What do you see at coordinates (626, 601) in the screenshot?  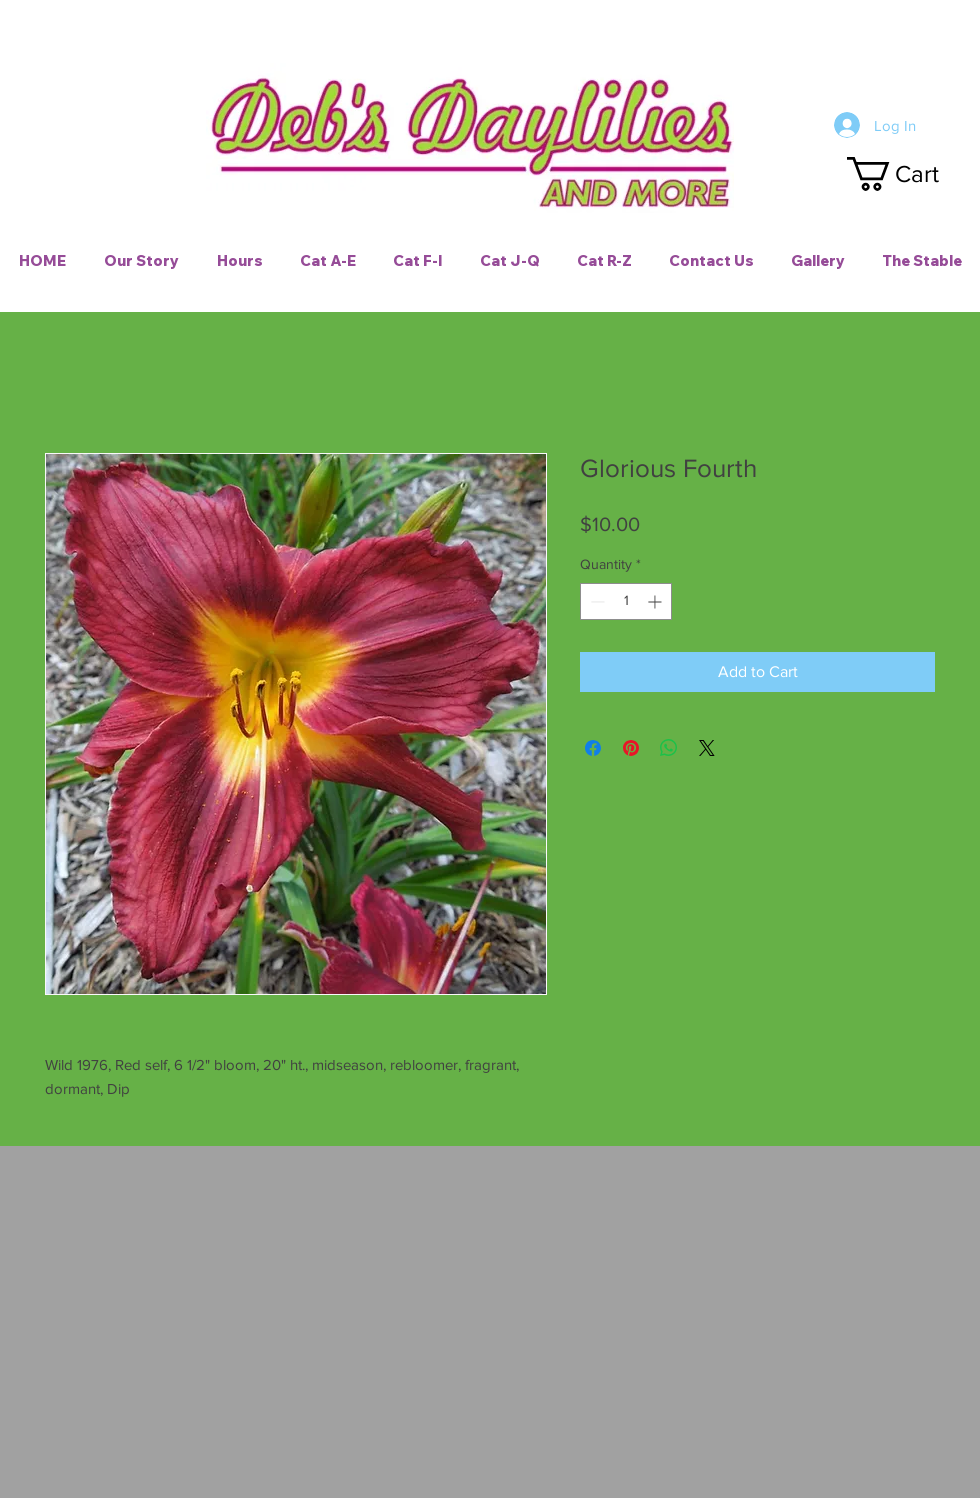 I see `[spinbutton]` at bounding box center [626, 601].